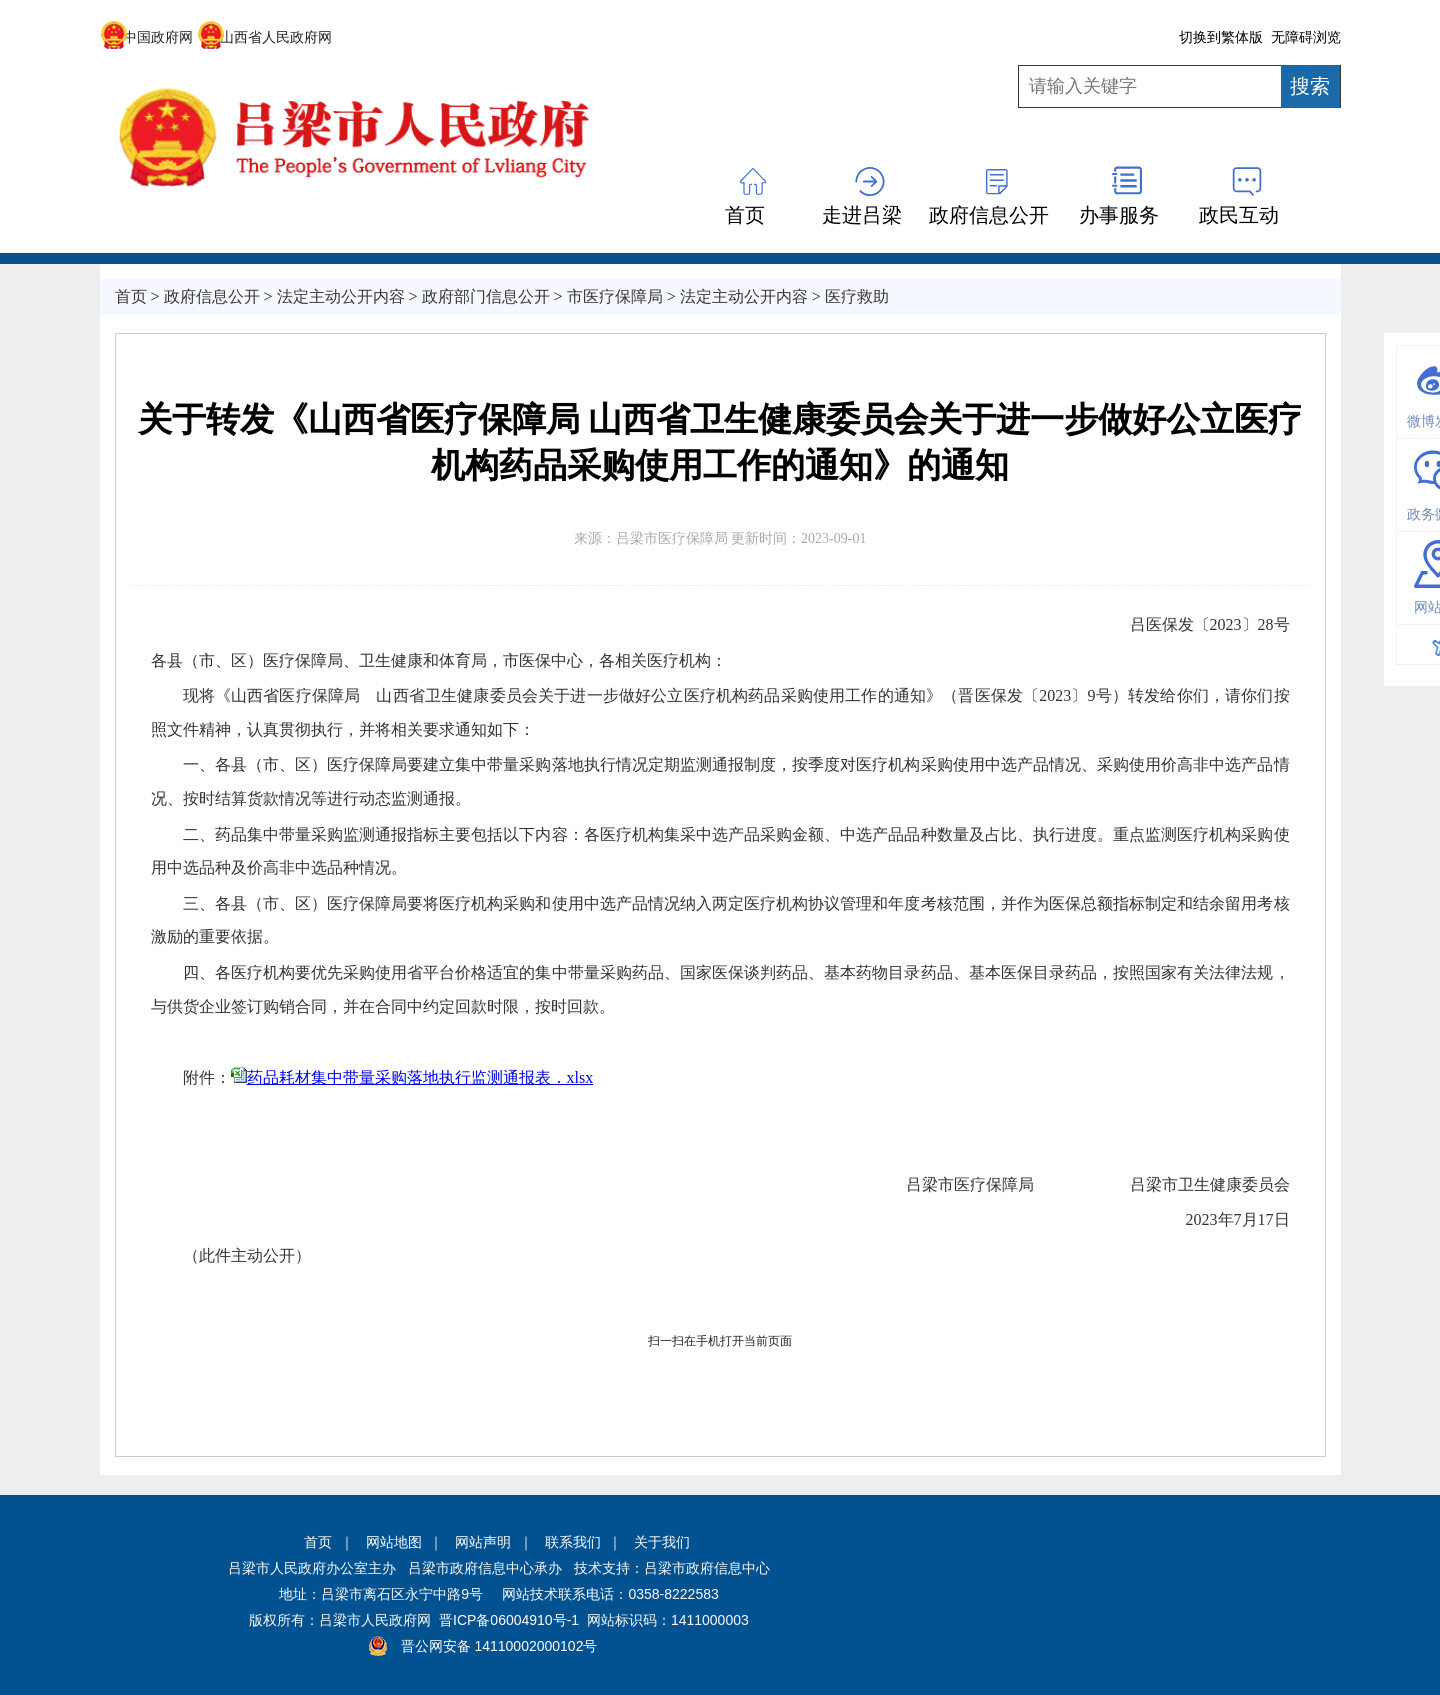 Image resolution: width=1440 pixels, height=1695 pixels. What do you see at coordinates (1239, 215) in the screenshot?
I see `政民互动` at bounding box center [1239, 215].